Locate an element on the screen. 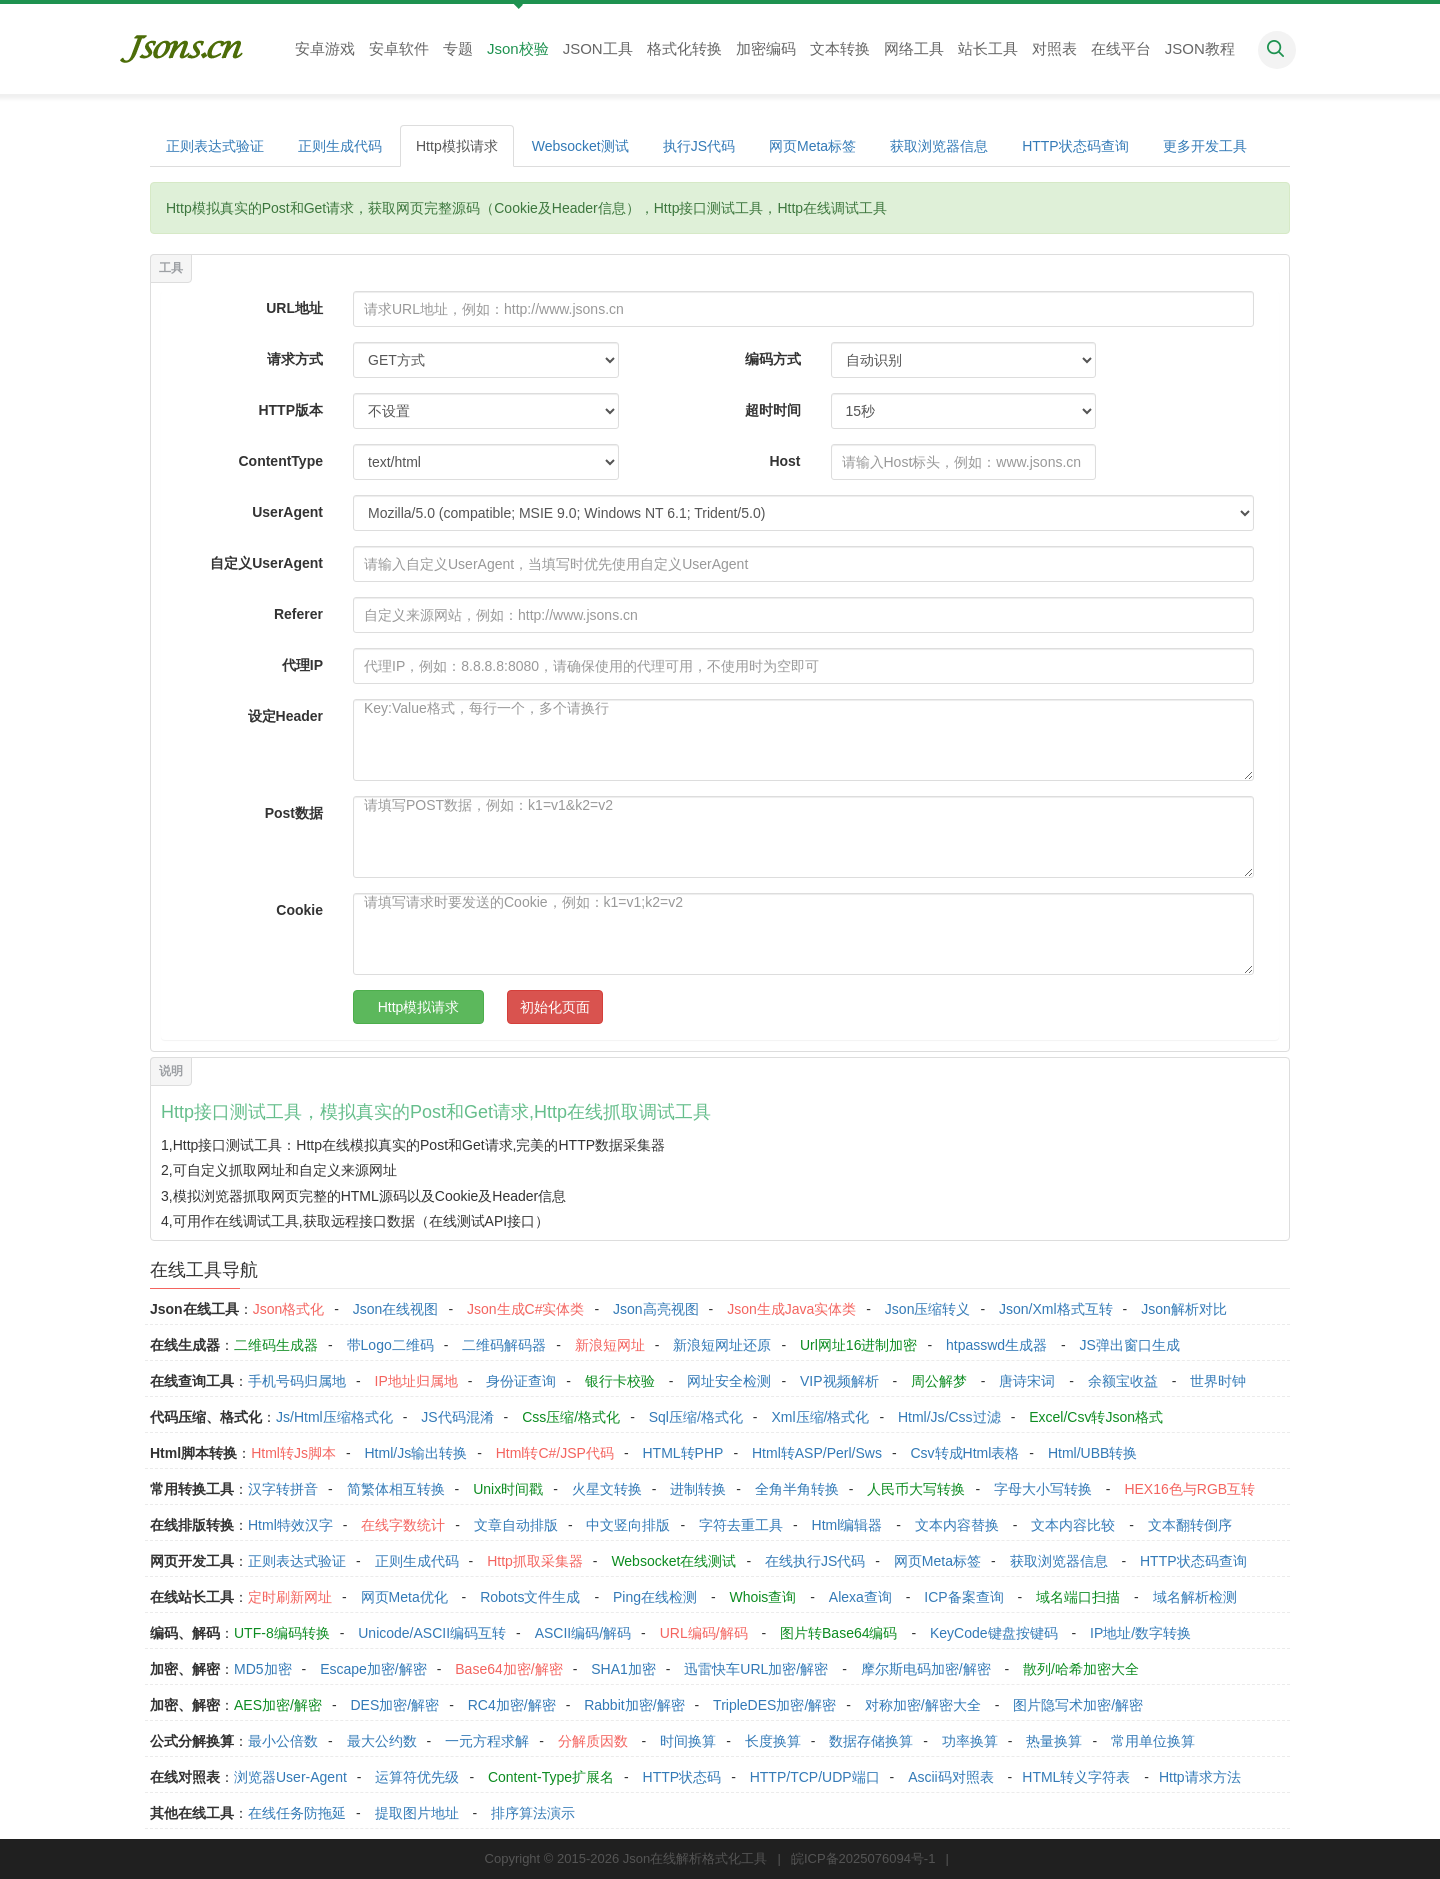  热量换算 is located at coordinates (1054, 1741).